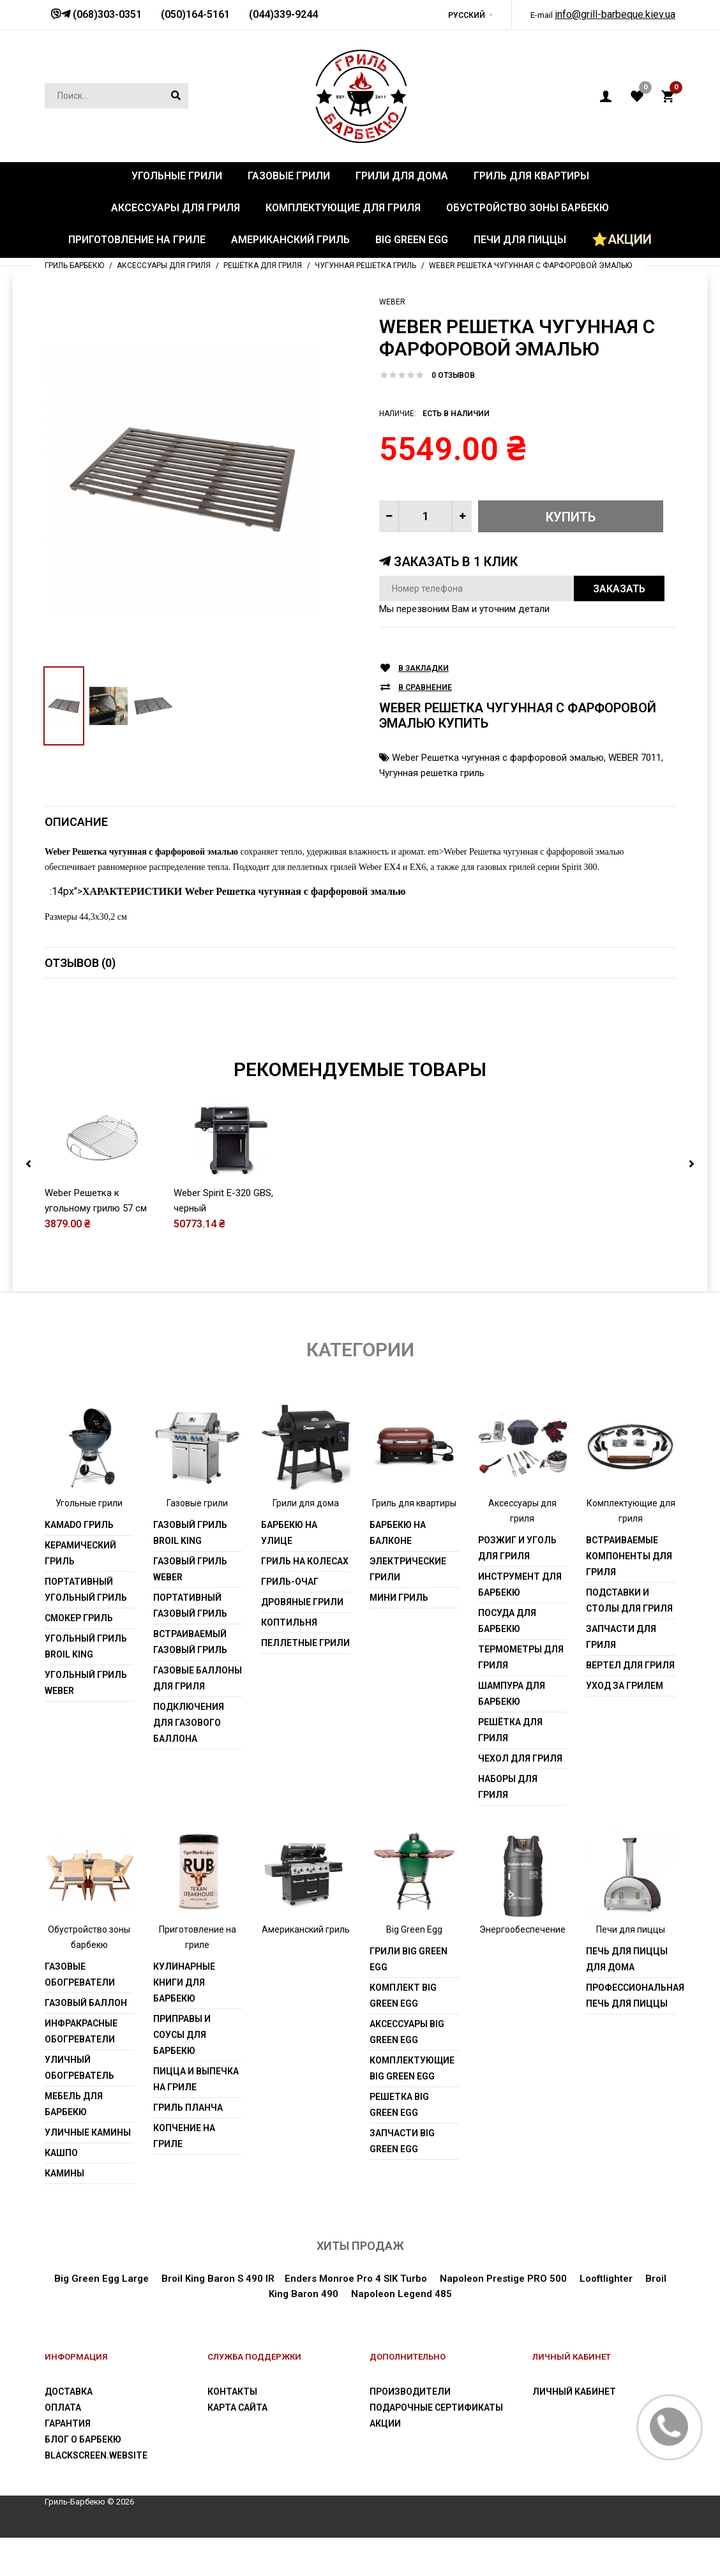 The image size is (720, 2576). What do you see at coordinates (64, 2212) in the screenshot?
I see `Камины` at bounding box center [64, 2212].